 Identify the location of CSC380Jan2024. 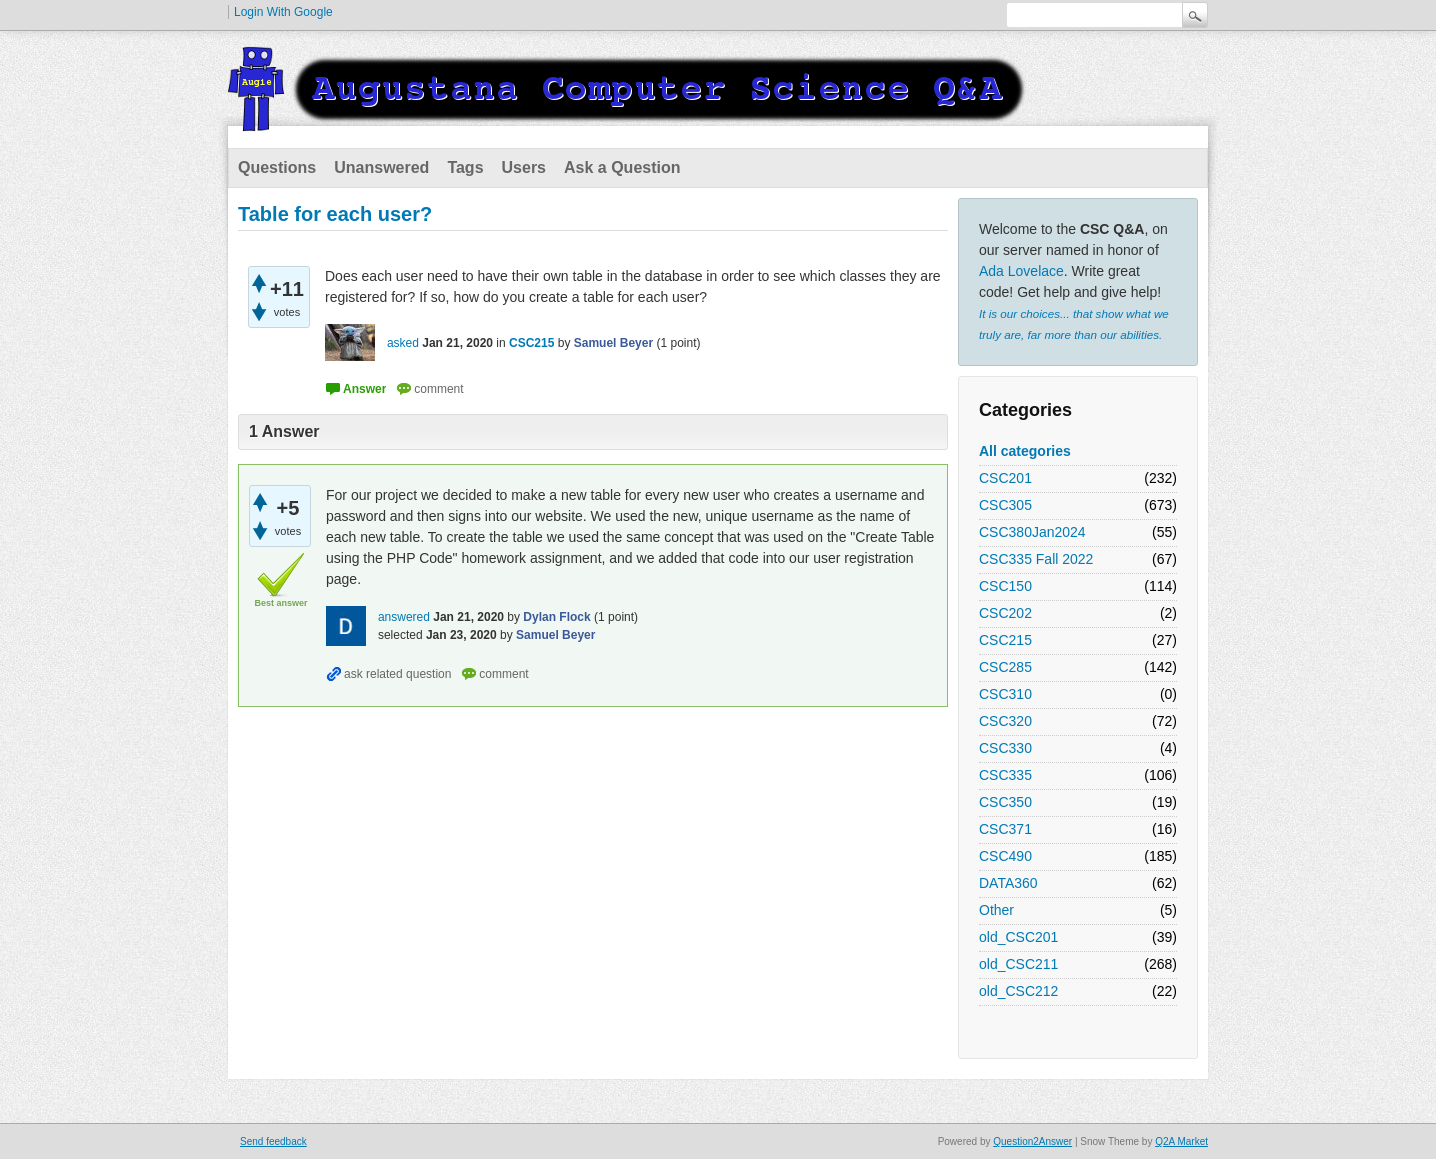
(1032, 532).